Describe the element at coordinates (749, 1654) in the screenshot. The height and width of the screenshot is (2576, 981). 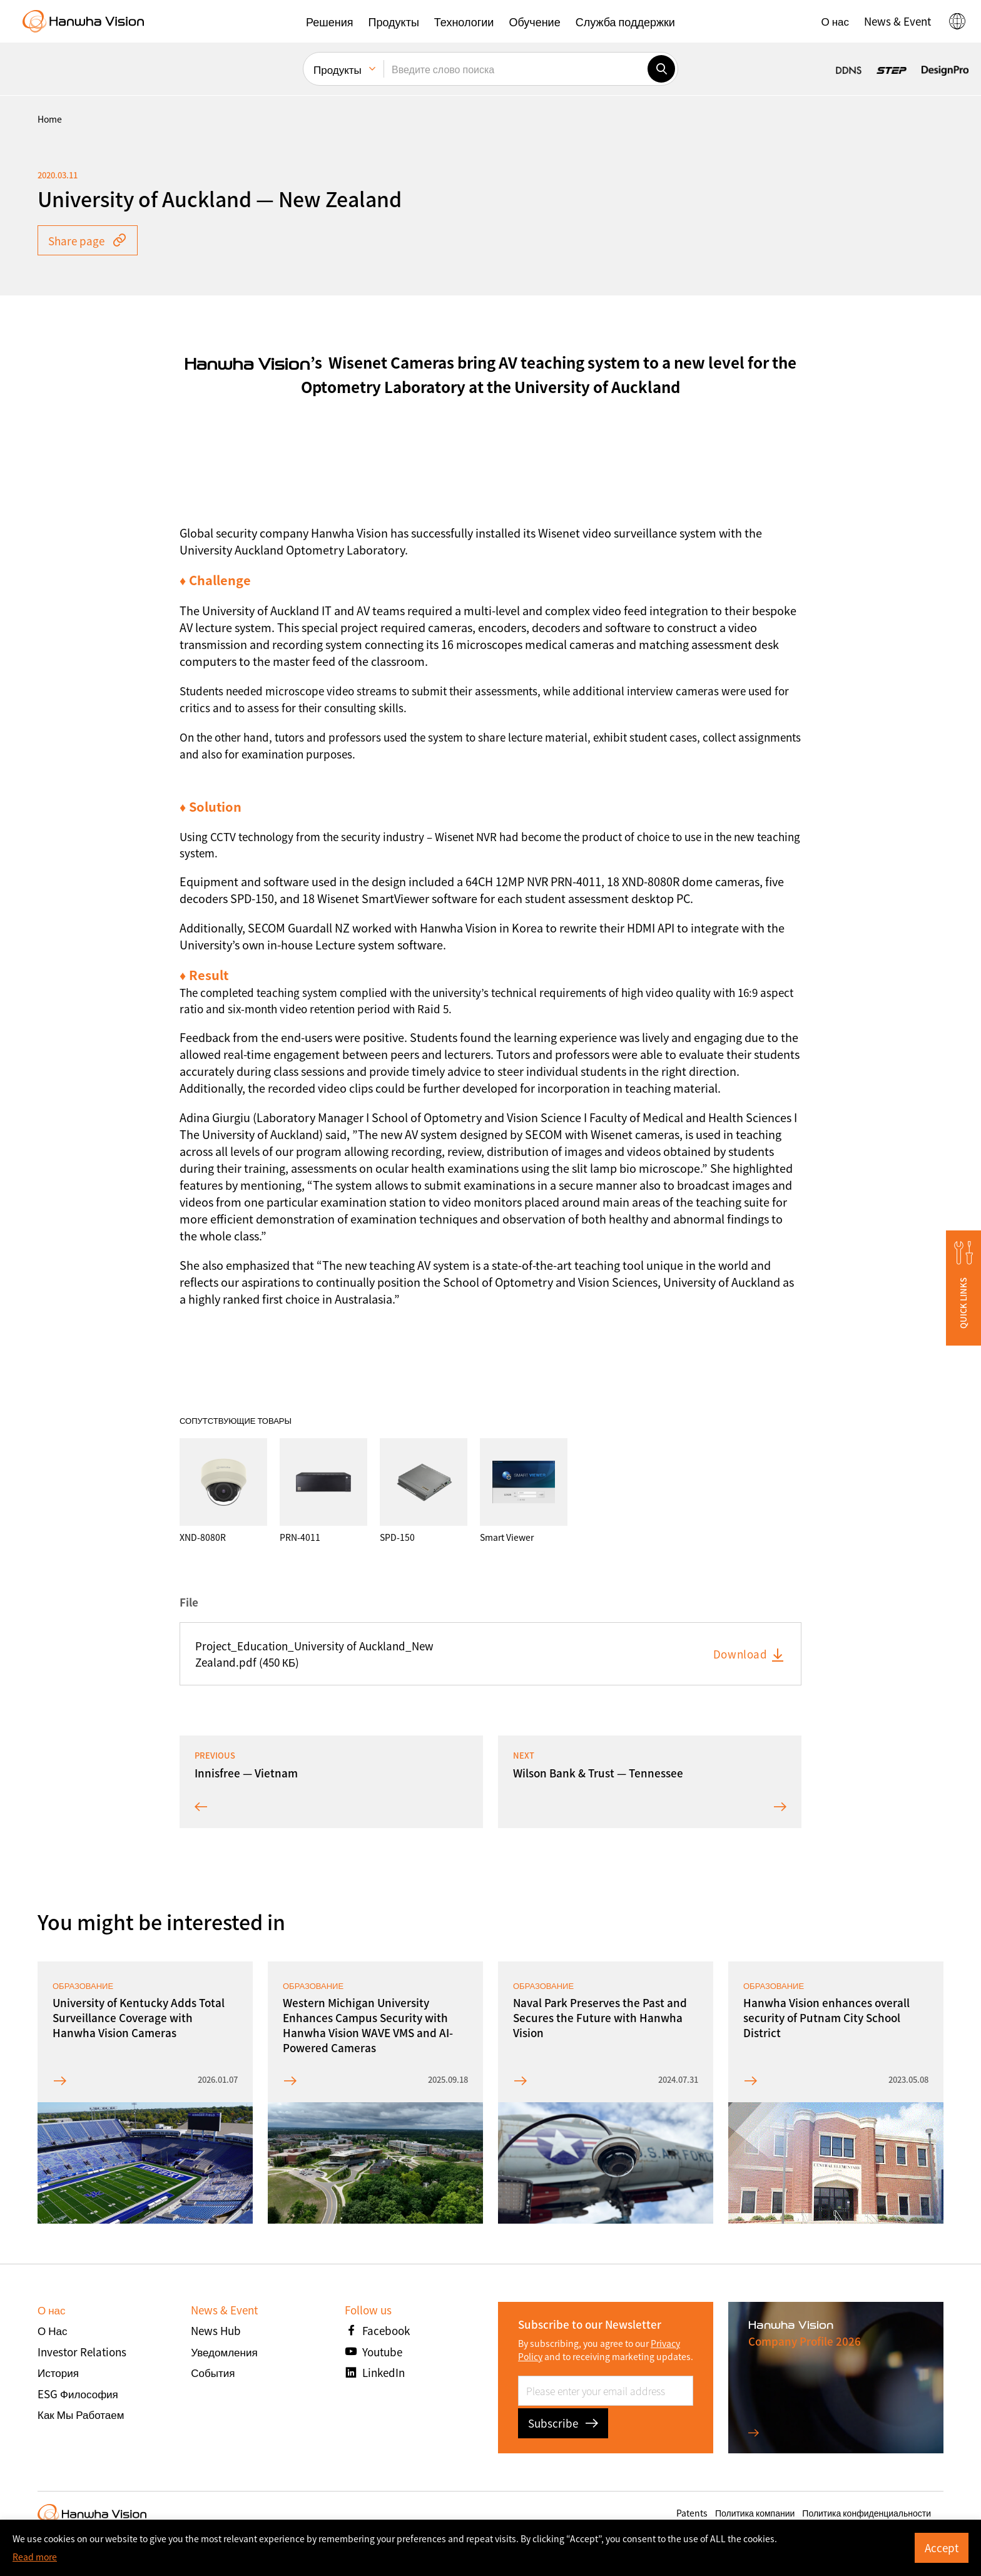
I see `Download` at that location.